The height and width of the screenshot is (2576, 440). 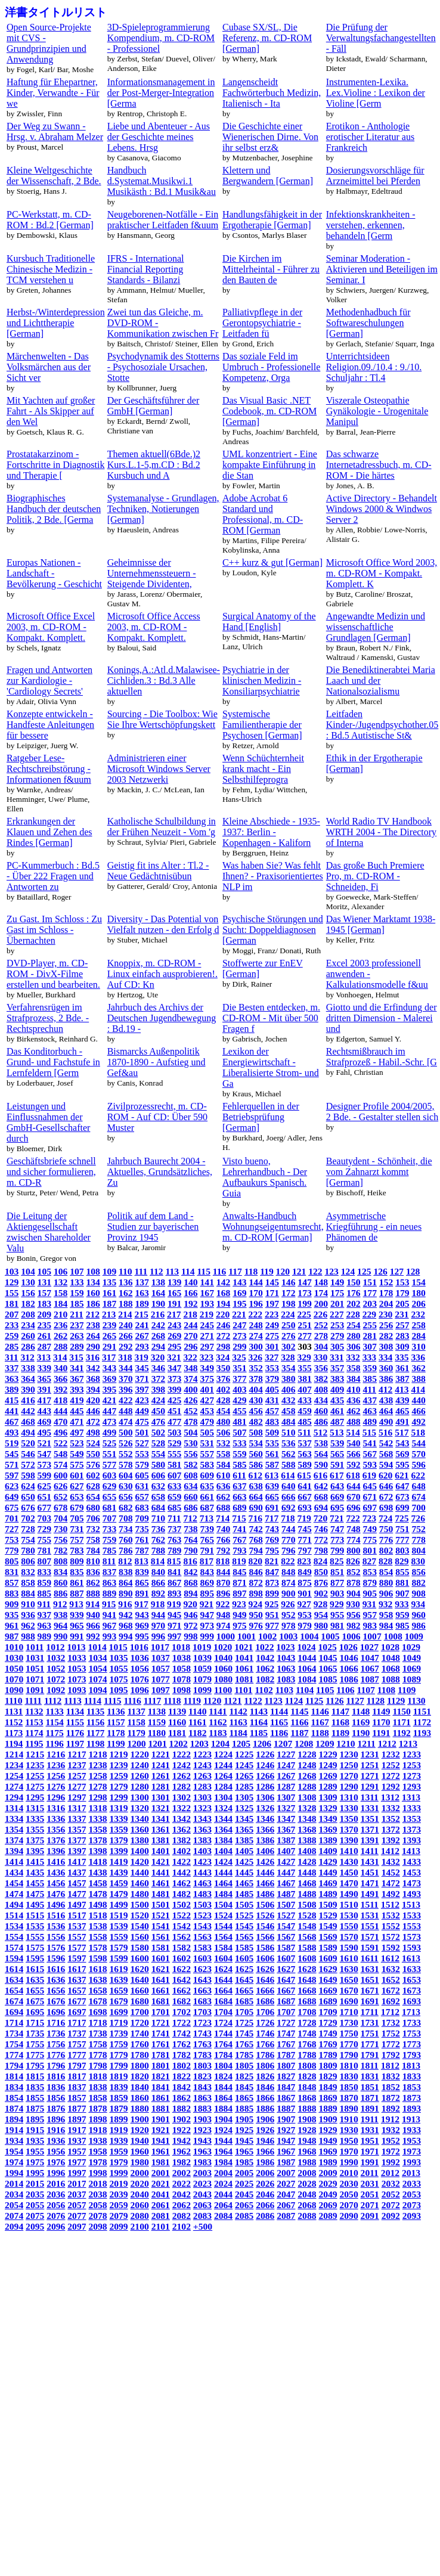 I want to click on 609, so click(x=207, y=1475).